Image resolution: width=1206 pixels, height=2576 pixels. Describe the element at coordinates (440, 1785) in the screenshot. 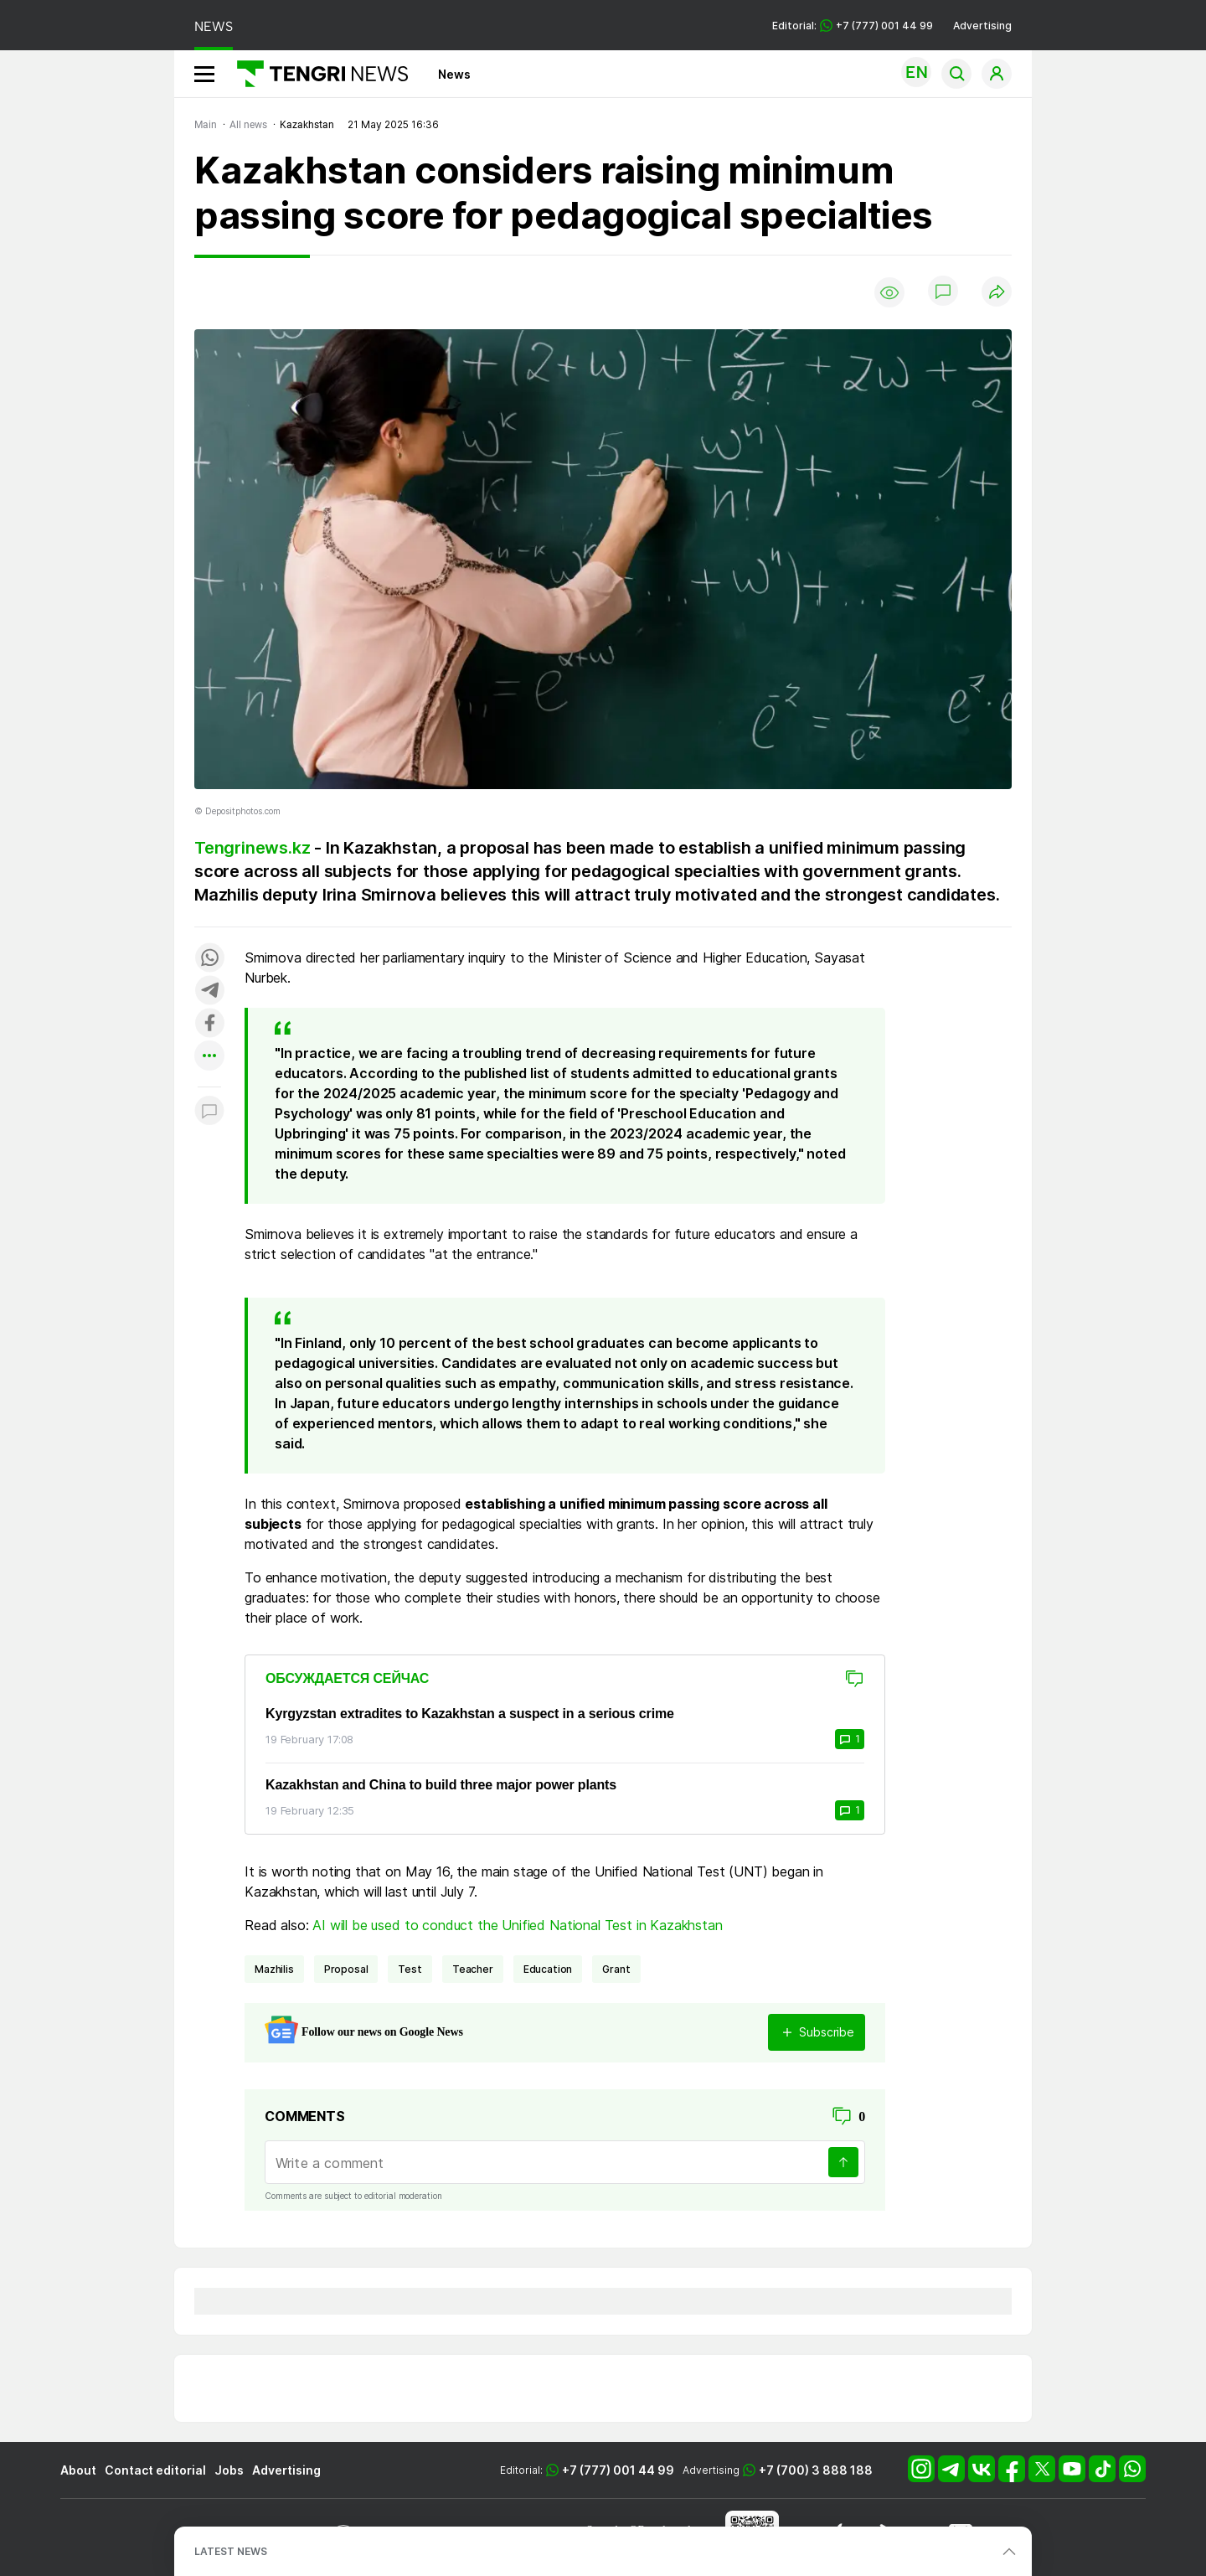

I see `Kazakhstan and China to build three major power plants` at that location.